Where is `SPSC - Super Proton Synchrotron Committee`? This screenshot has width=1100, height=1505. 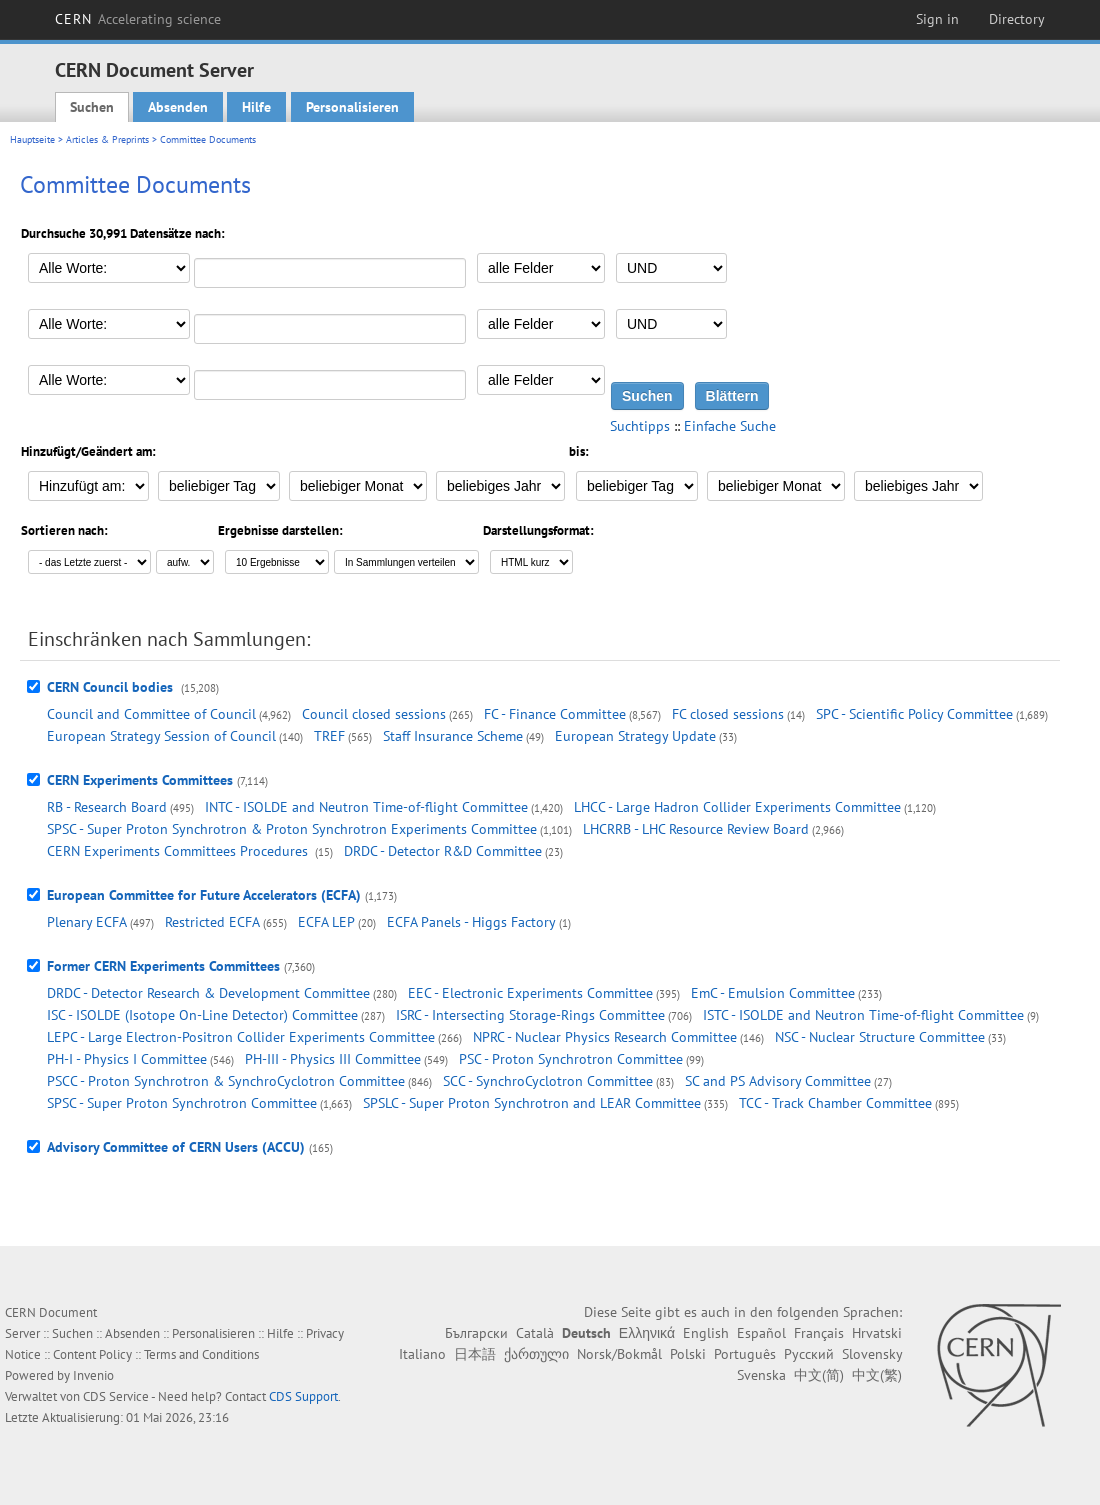 SPSC - Super Proton Synchrotron Committee is located at coordinates (182, 1103).